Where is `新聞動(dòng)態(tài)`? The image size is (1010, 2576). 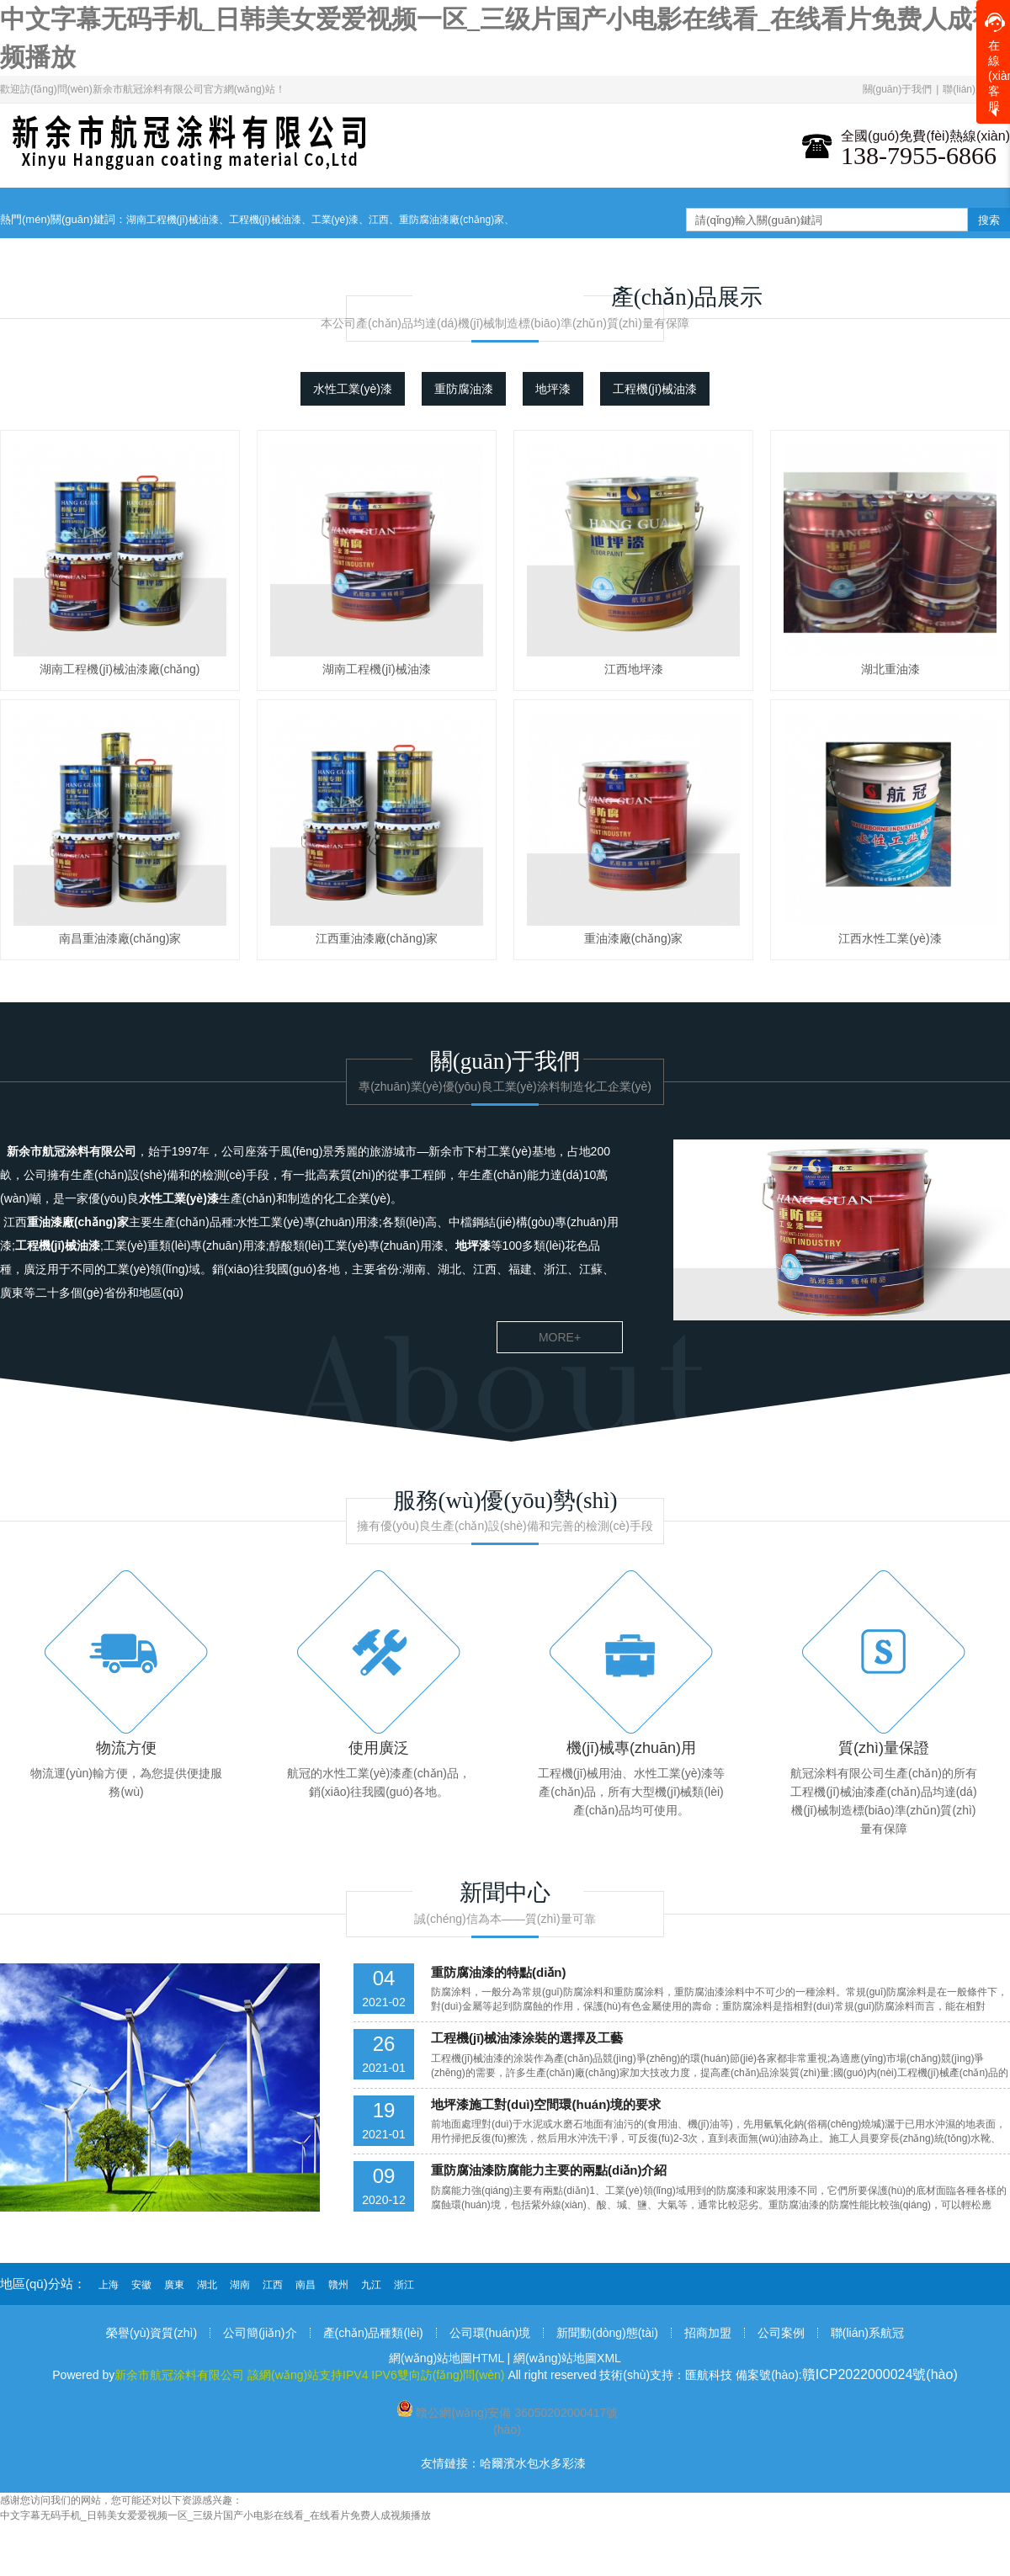 新聞動(dòng)態(tài) is located at coordinates (607, 2333).